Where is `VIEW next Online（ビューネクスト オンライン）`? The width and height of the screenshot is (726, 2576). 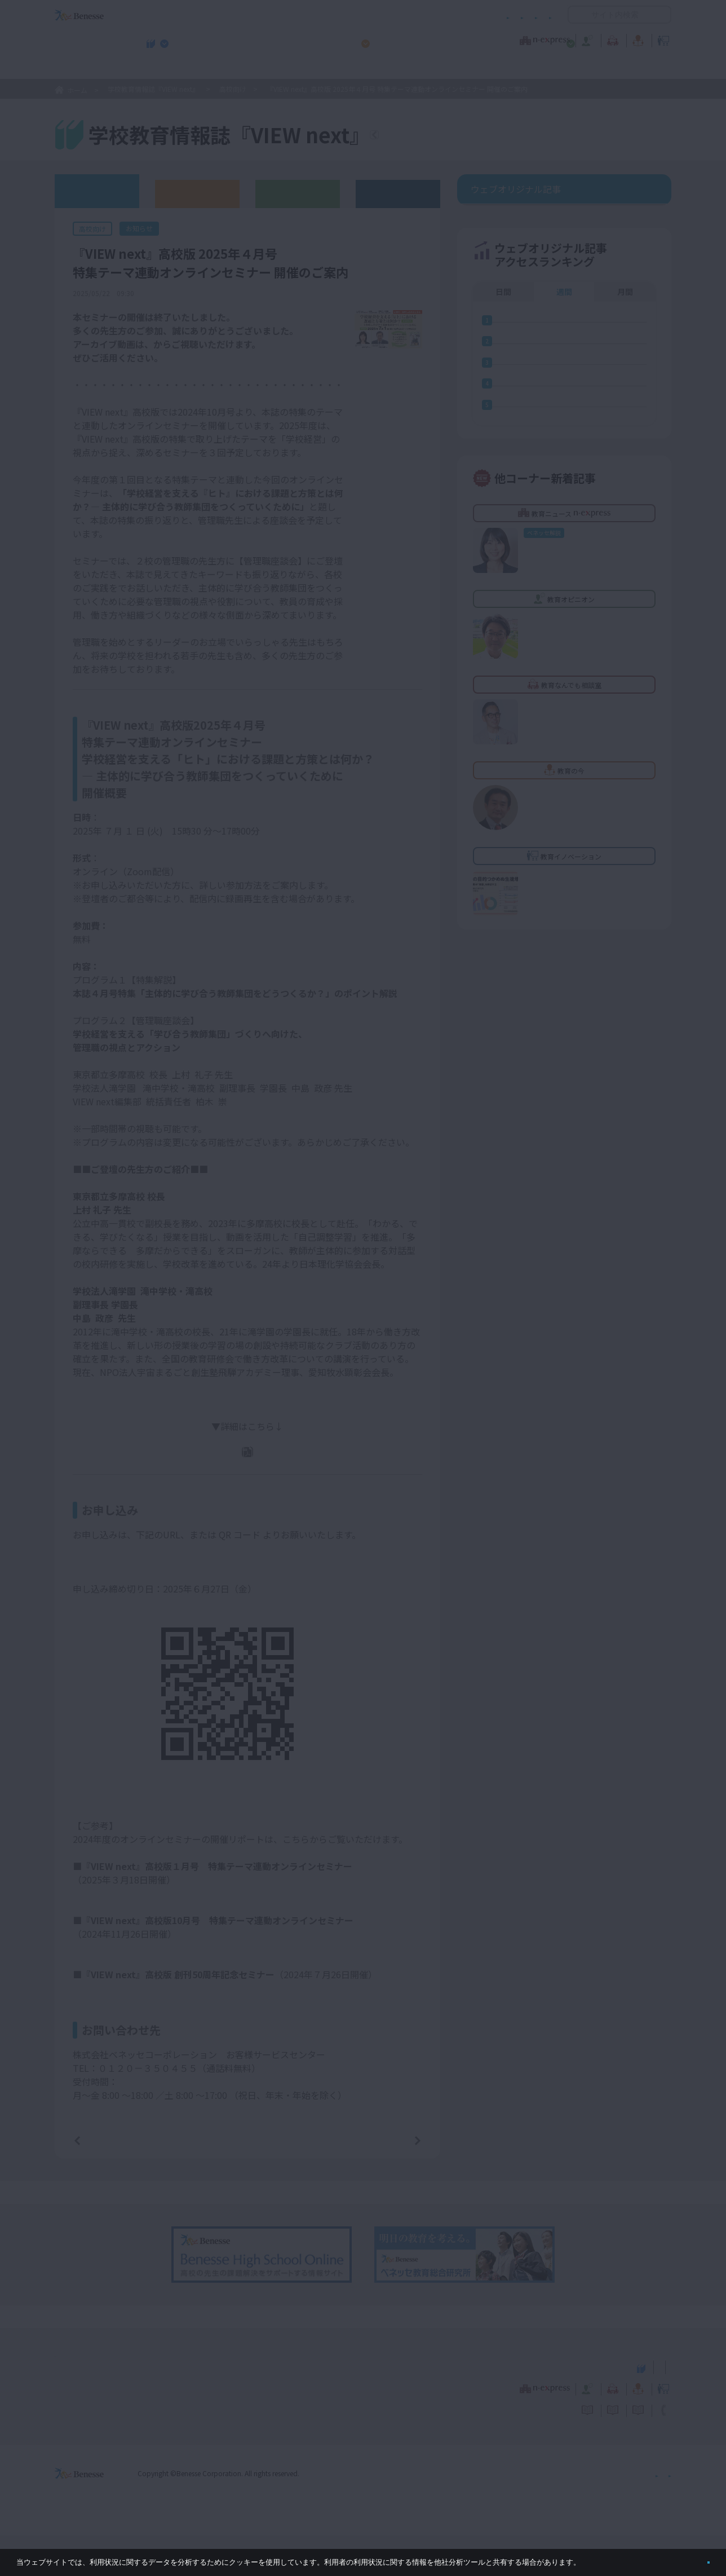
VIEW next Online（ビューネクスト オンライン） is located at coordinates (100, 2406).